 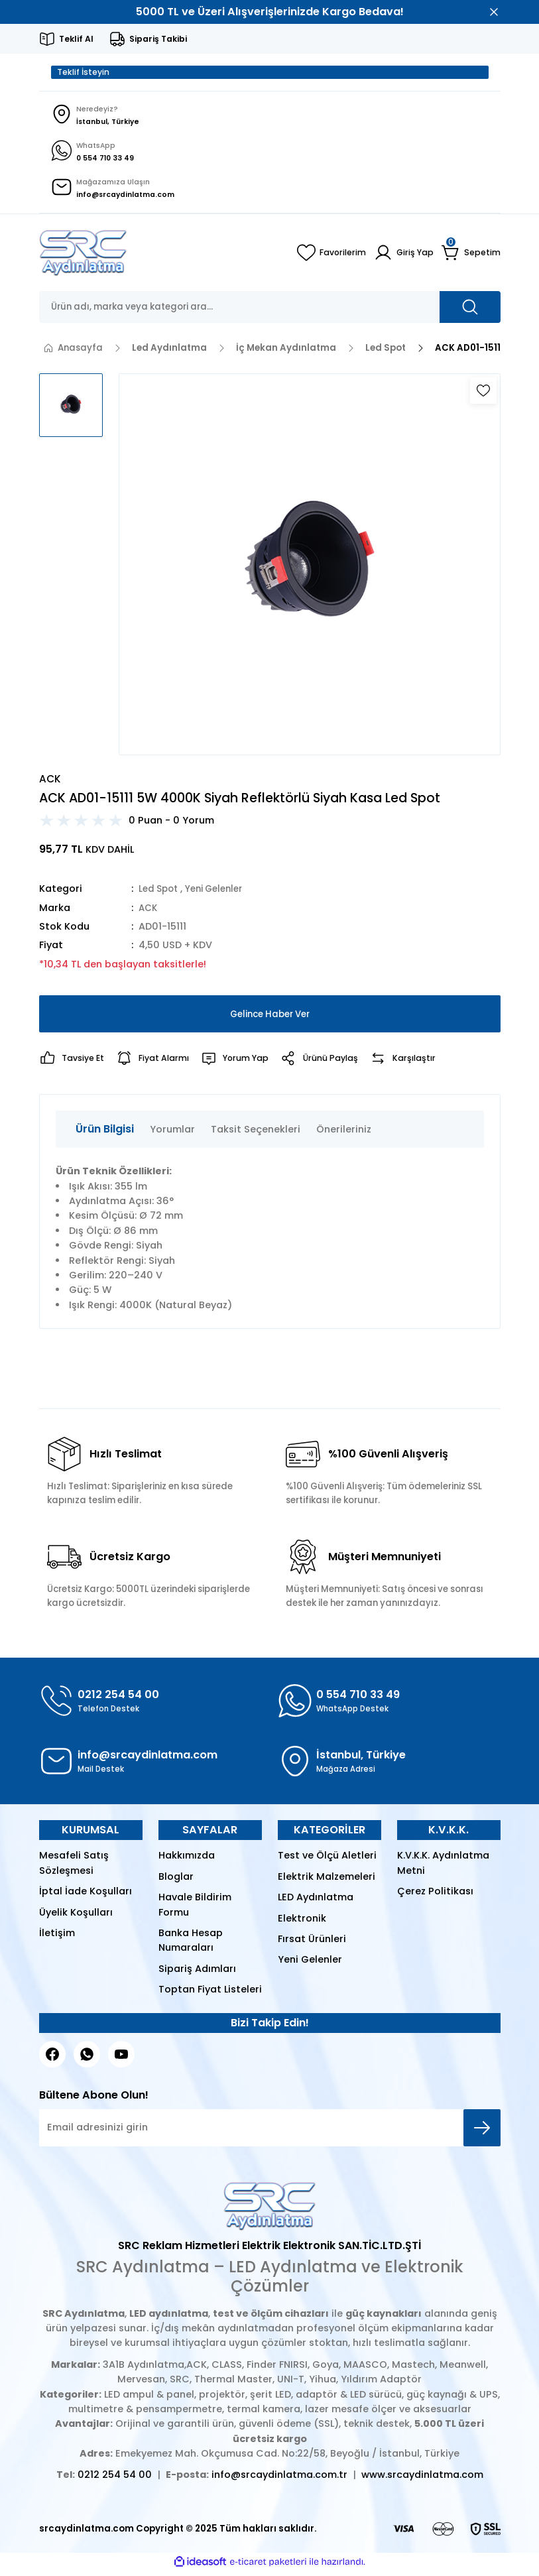 I want to click on 0212 254 54 00, so click(x=115, y=2479).